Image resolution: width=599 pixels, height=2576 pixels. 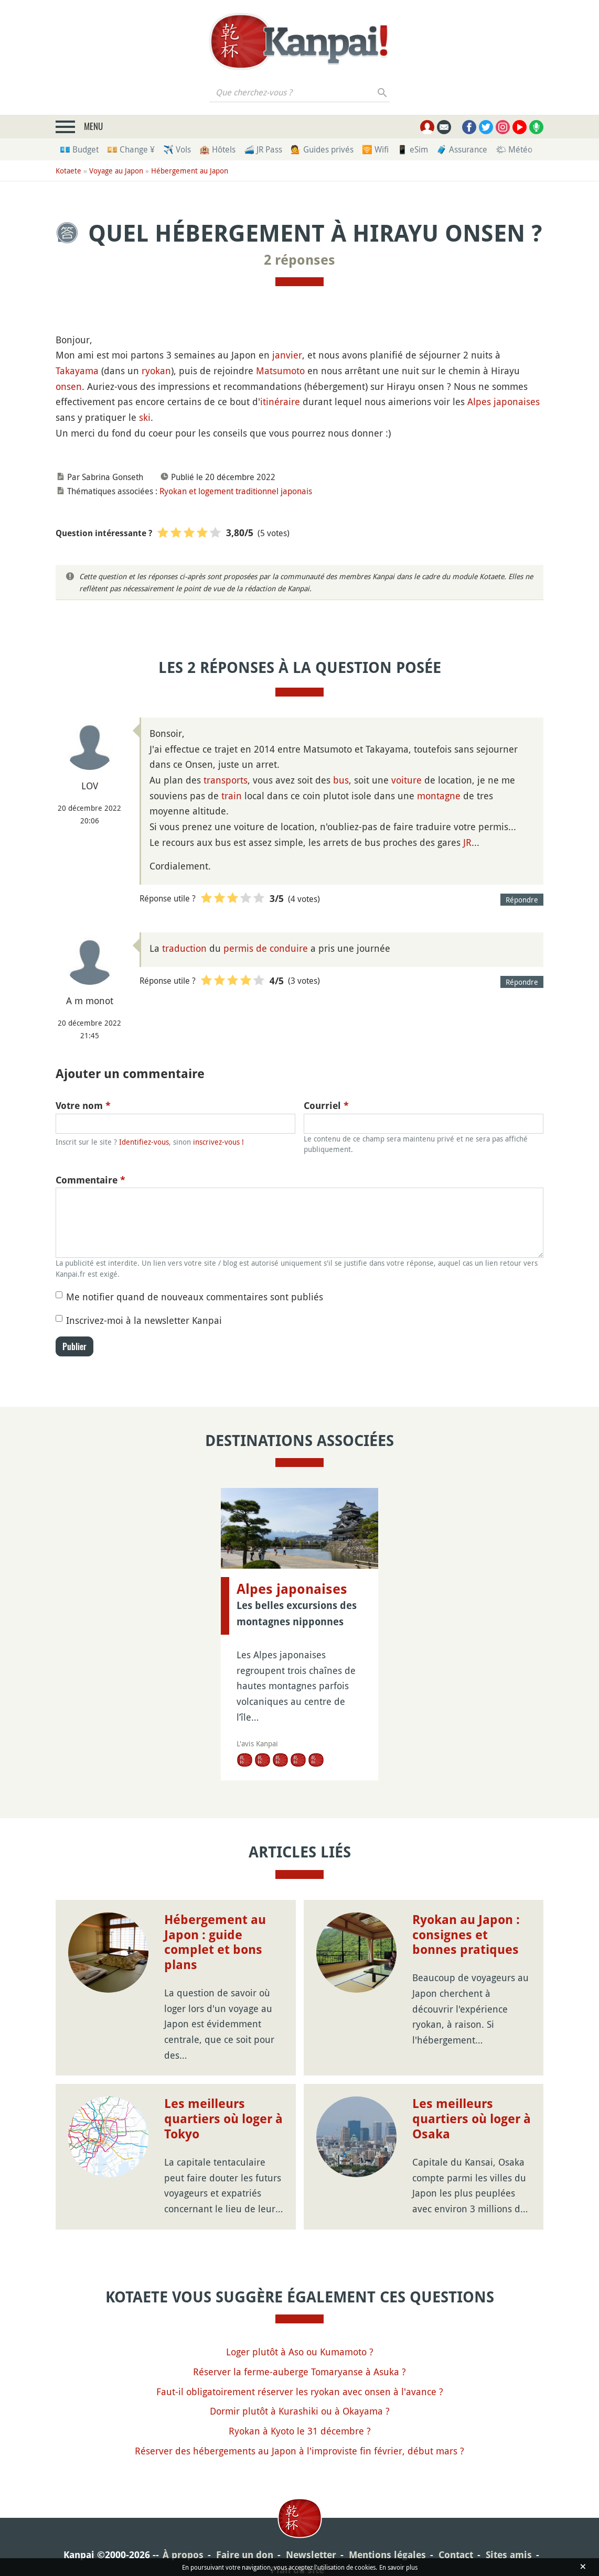 I want to click on Identifiez-vous, so click(x=144, y=1142).